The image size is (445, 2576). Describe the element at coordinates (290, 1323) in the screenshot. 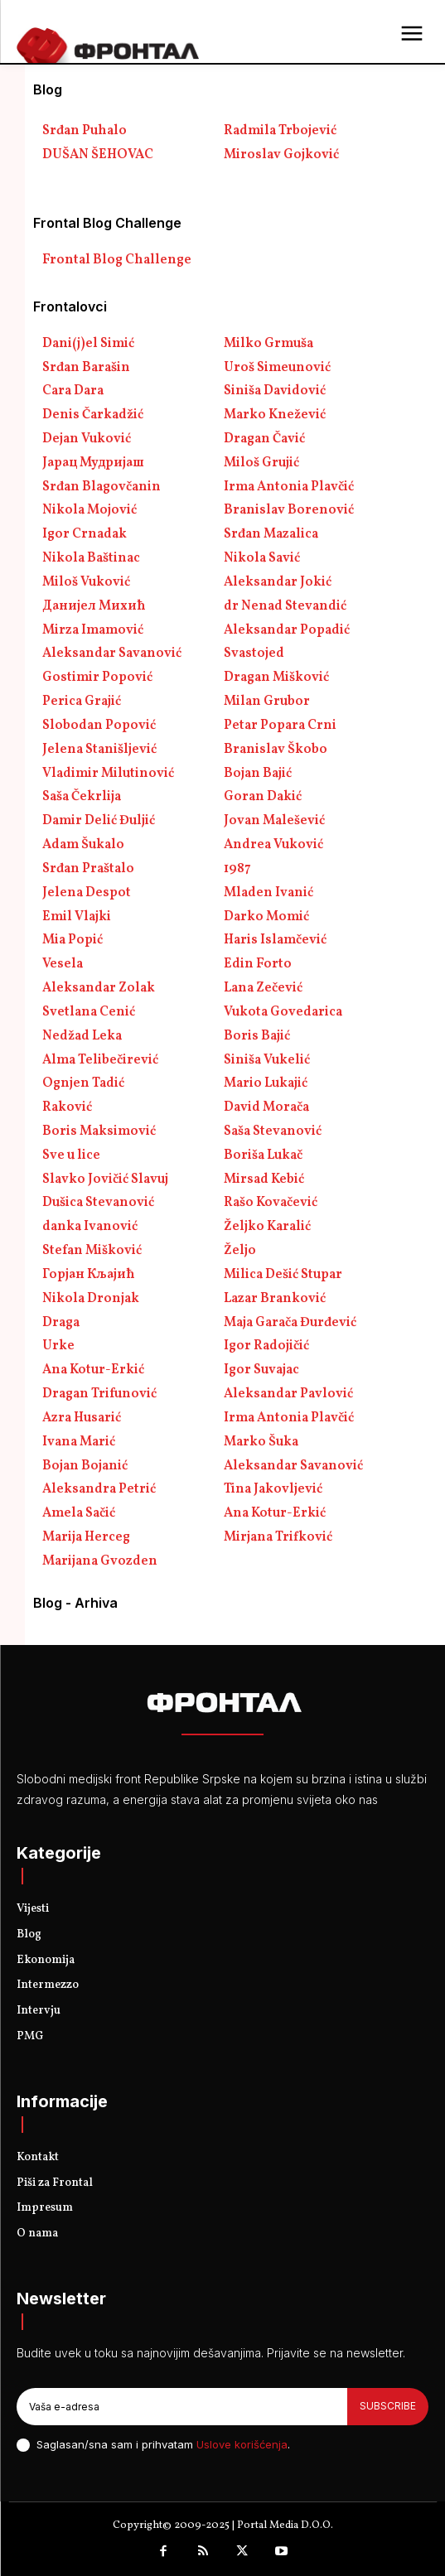

I see `Maja Garača Đurđević` at that location.